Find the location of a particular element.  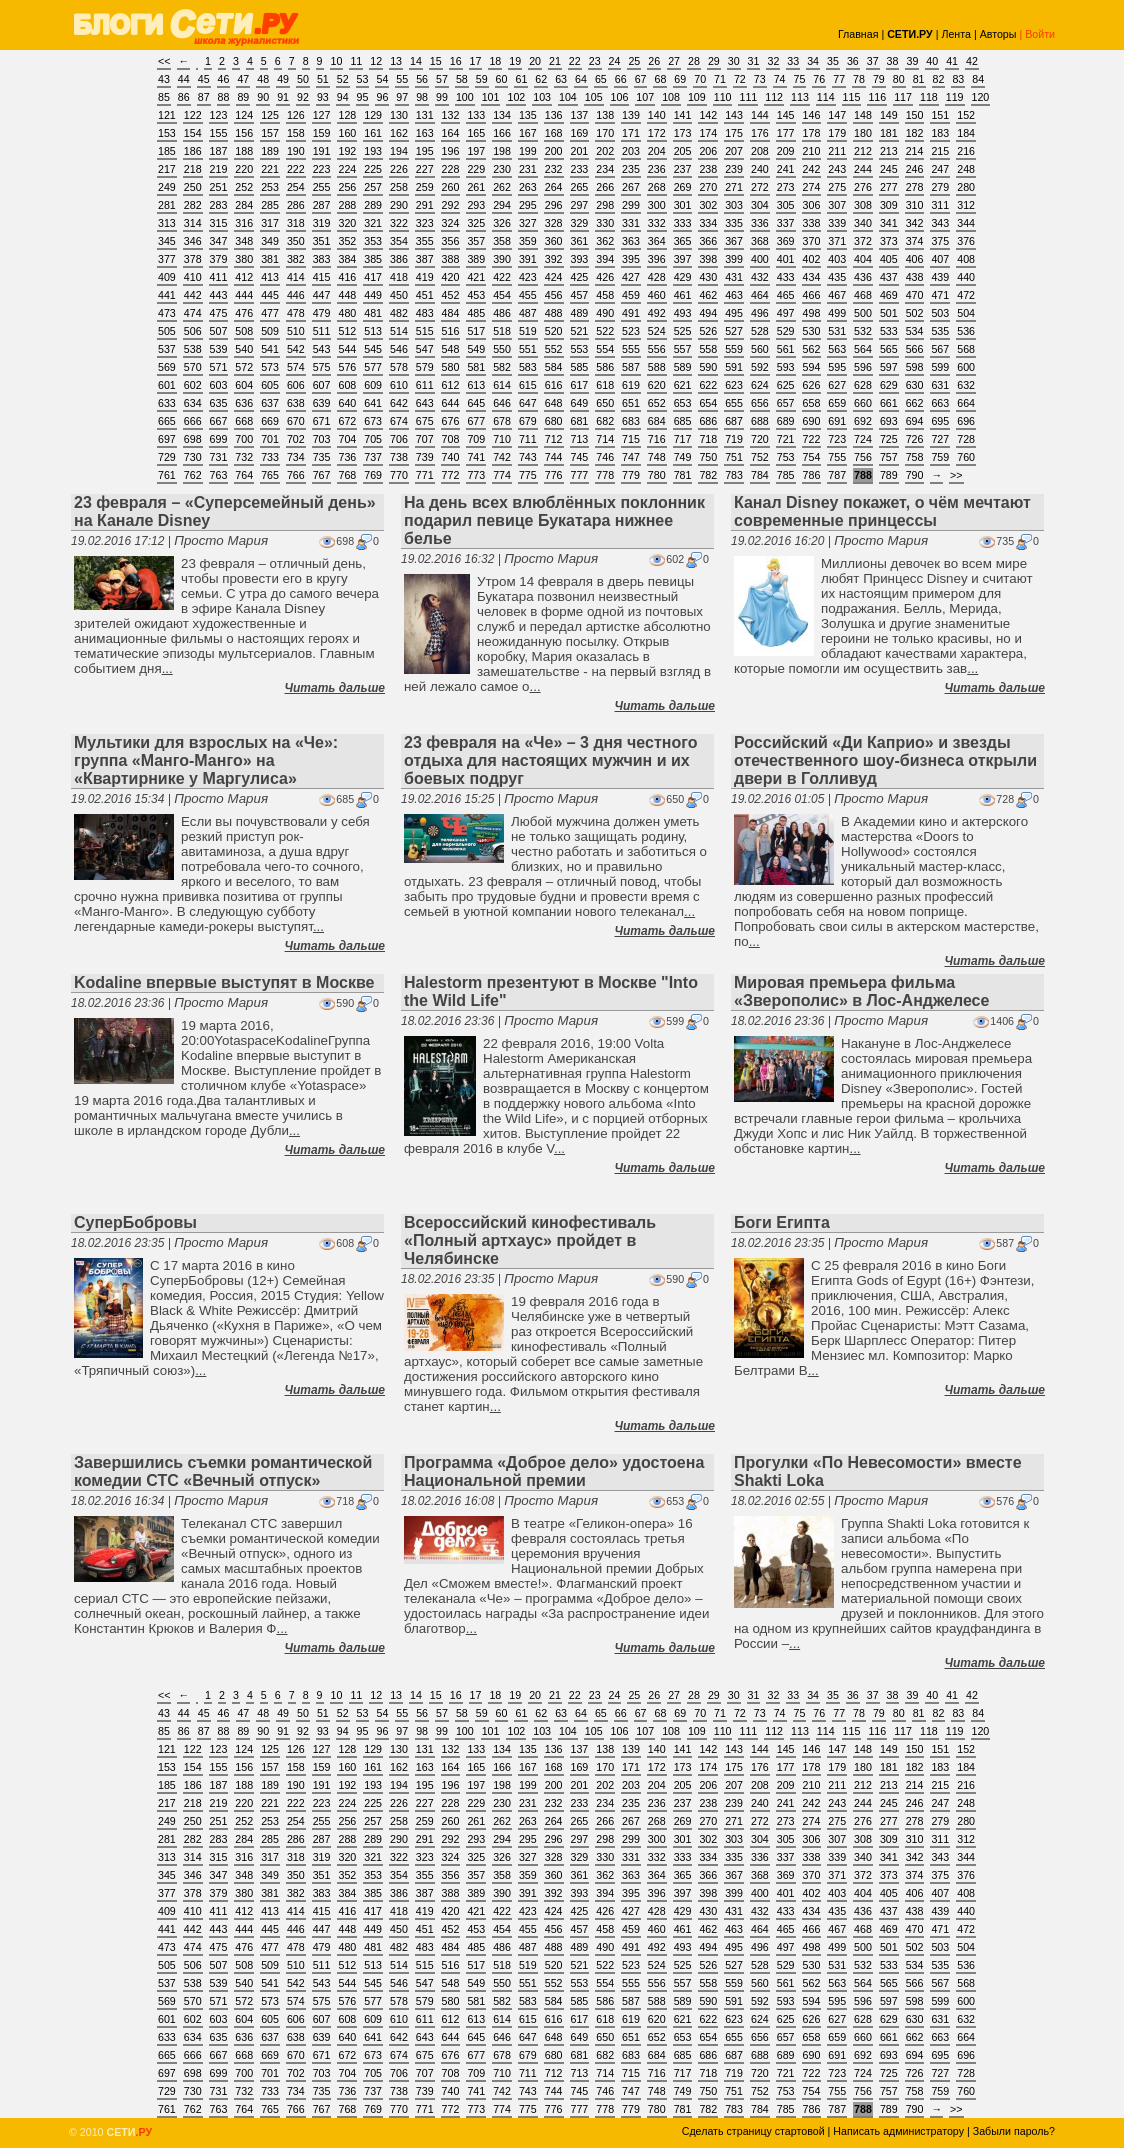

29 is located at coordinates (714, 61).